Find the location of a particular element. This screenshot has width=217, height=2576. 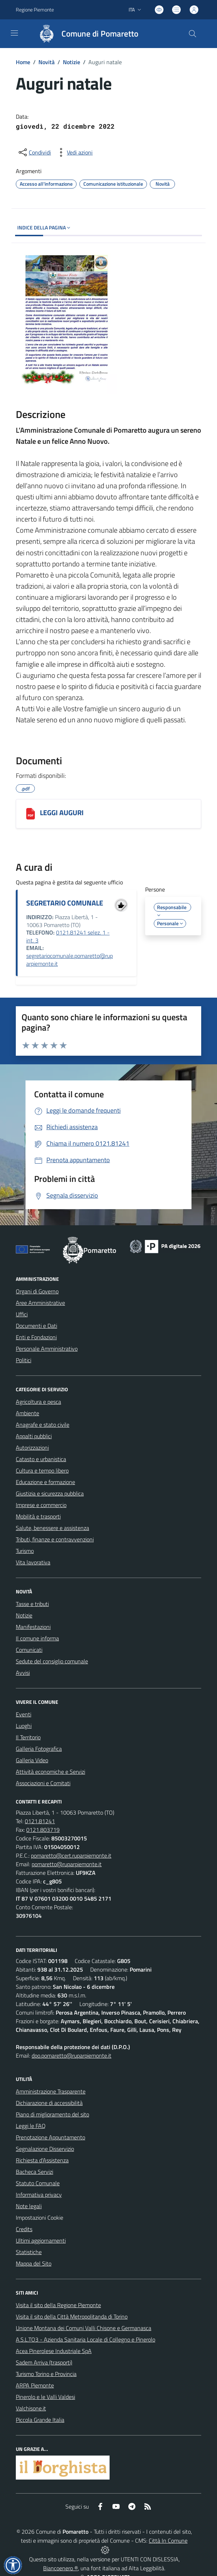

segretariocomunale.pomaretto@ruparpiemonte.it is located at coordinates (69, 959).